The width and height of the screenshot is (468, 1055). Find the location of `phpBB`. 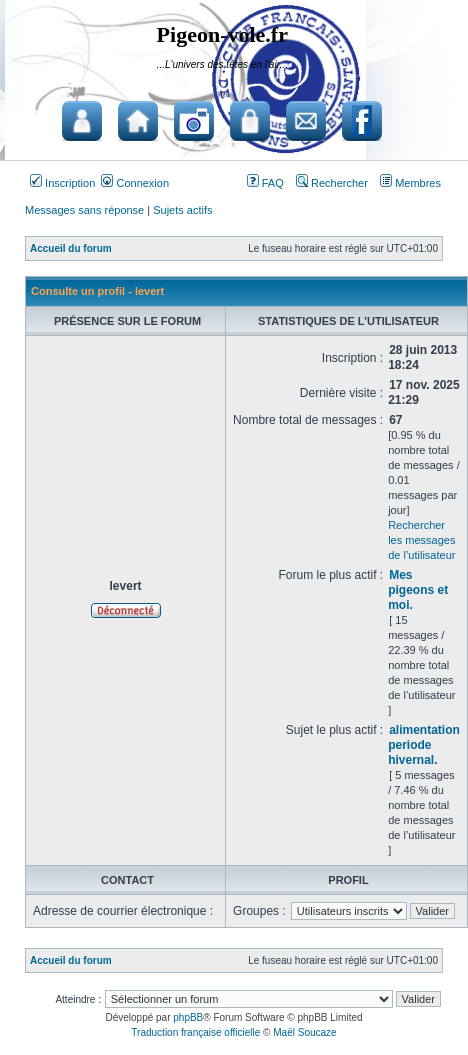

phpBB is located at coordinates (188, 1017).